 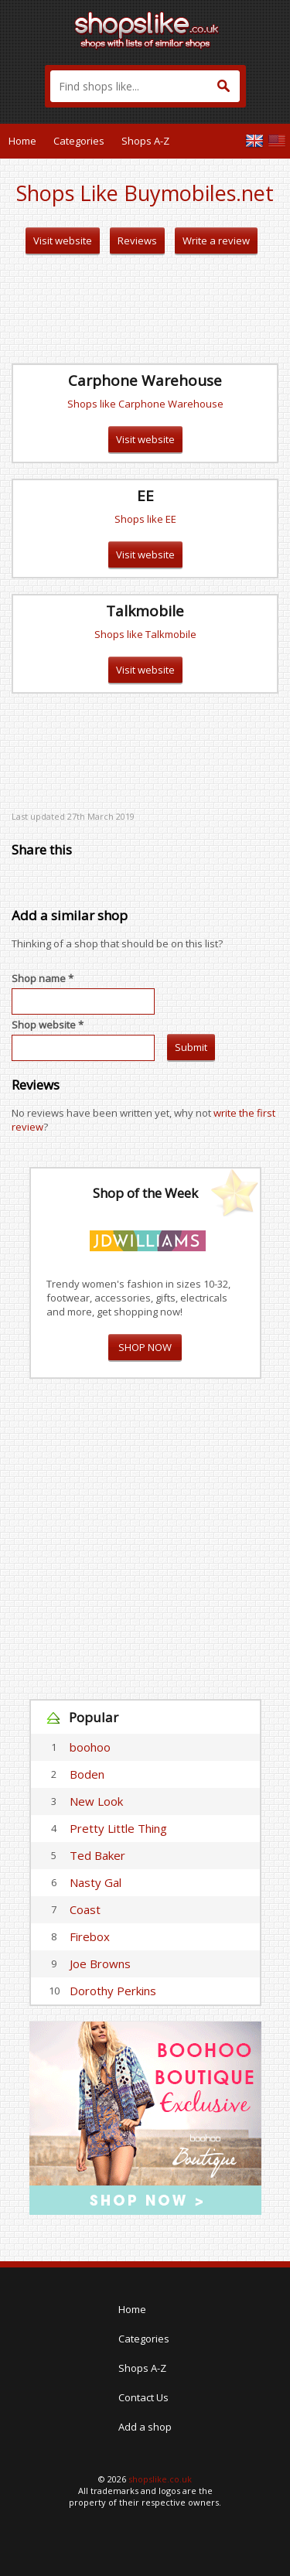 I want to click on Shops like Carphone Warehouse, so click(x=145, y=404).